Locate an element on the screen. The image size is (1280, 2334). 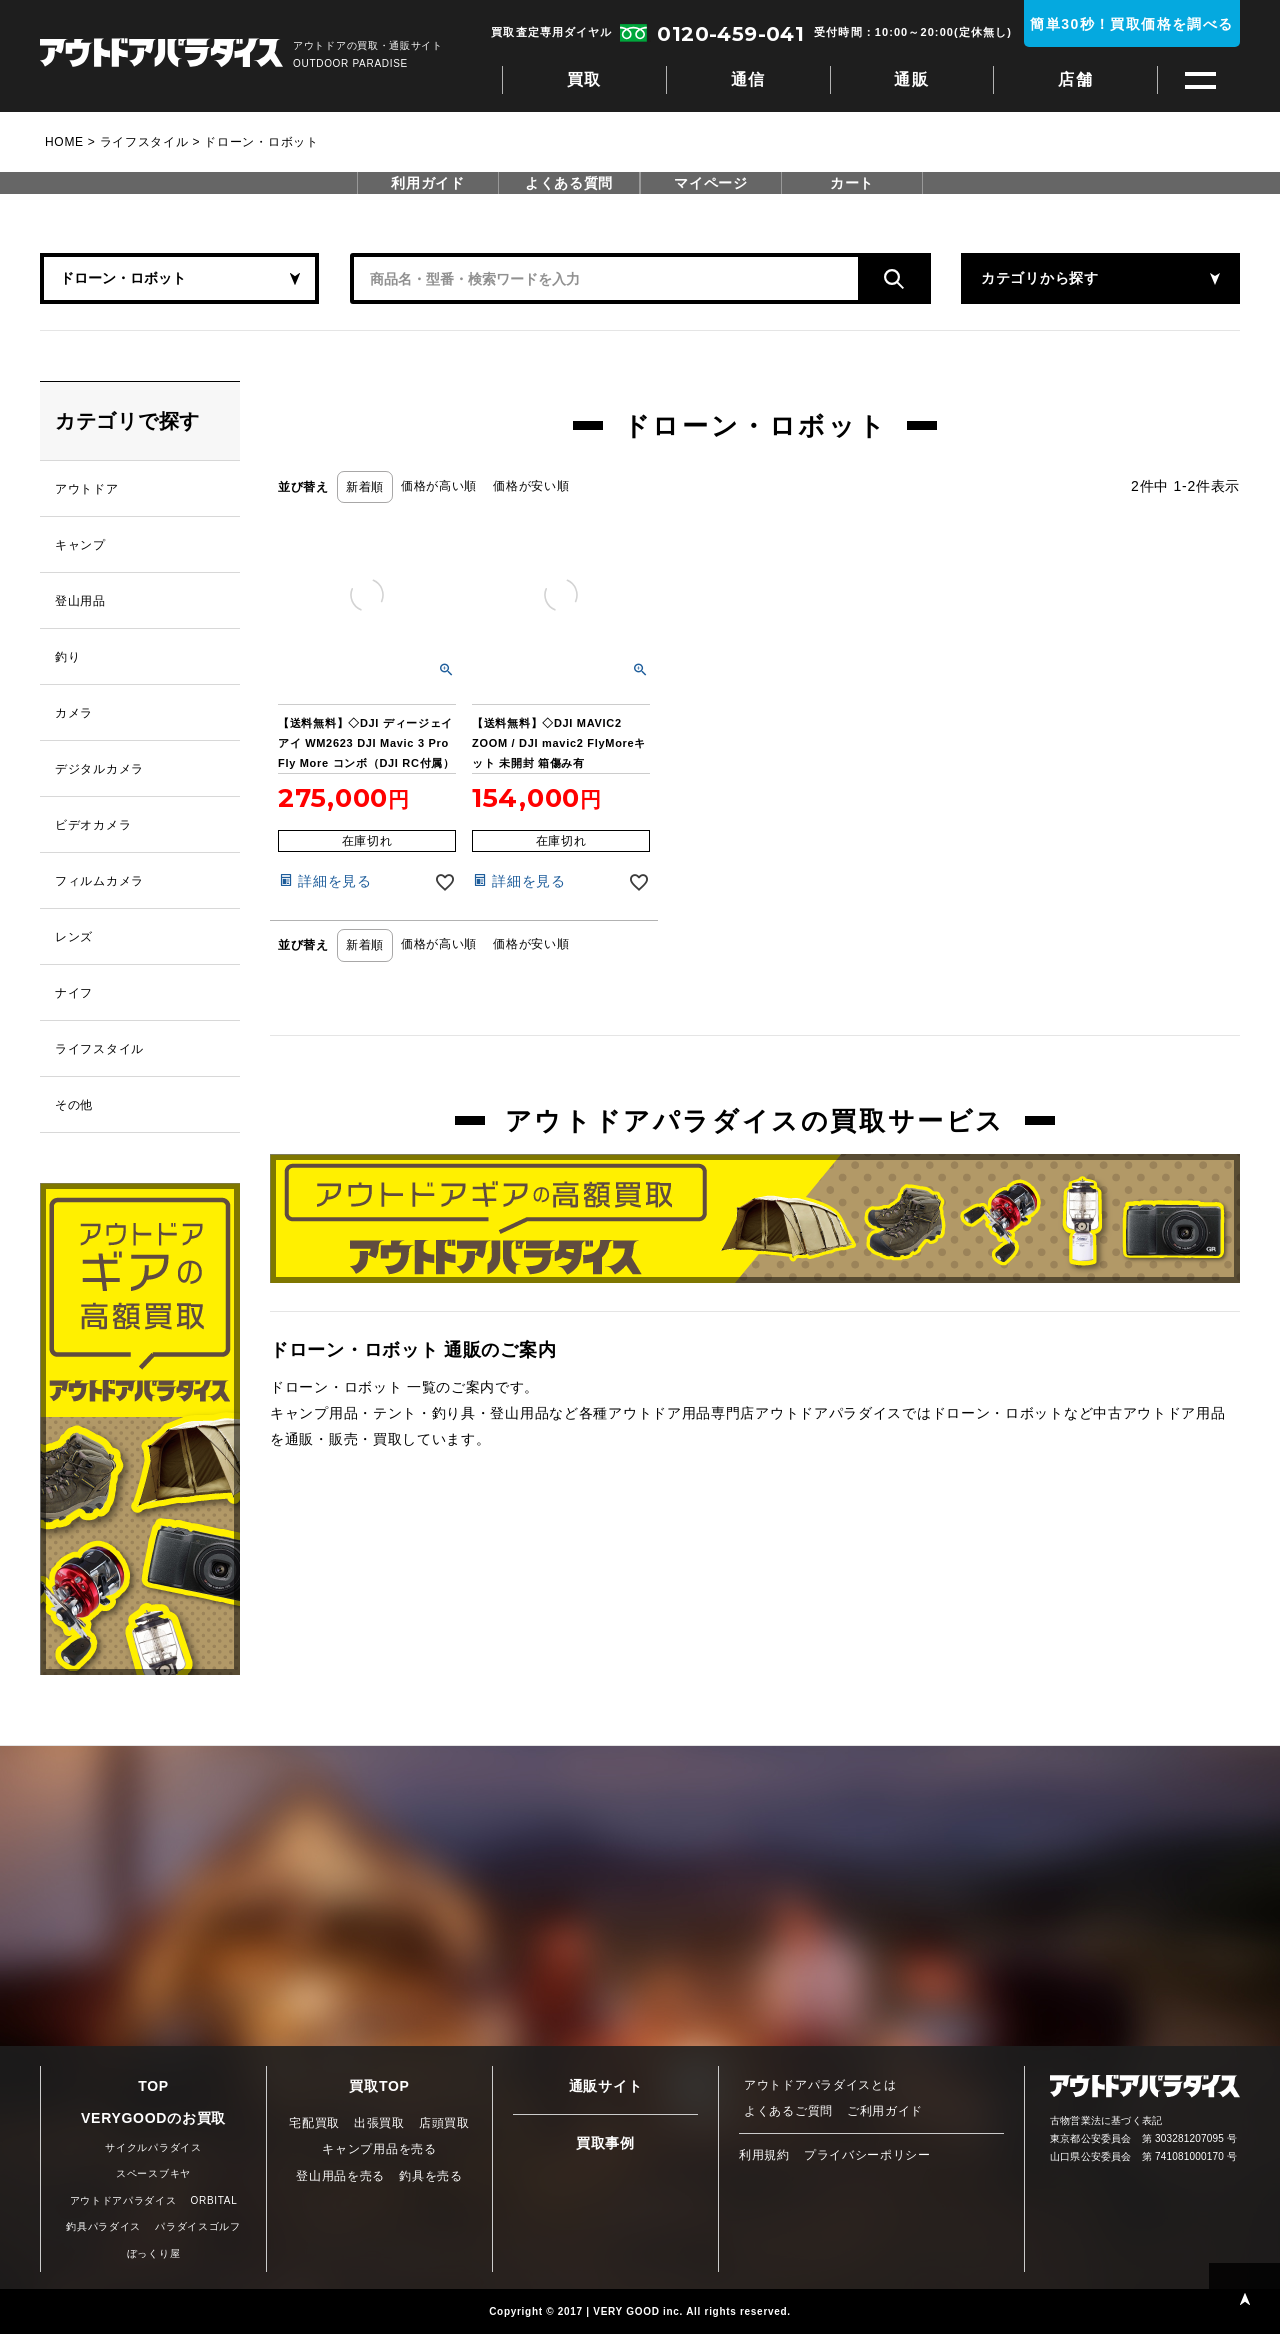
よくあるご質問 is located at coordinates (788, 2111).